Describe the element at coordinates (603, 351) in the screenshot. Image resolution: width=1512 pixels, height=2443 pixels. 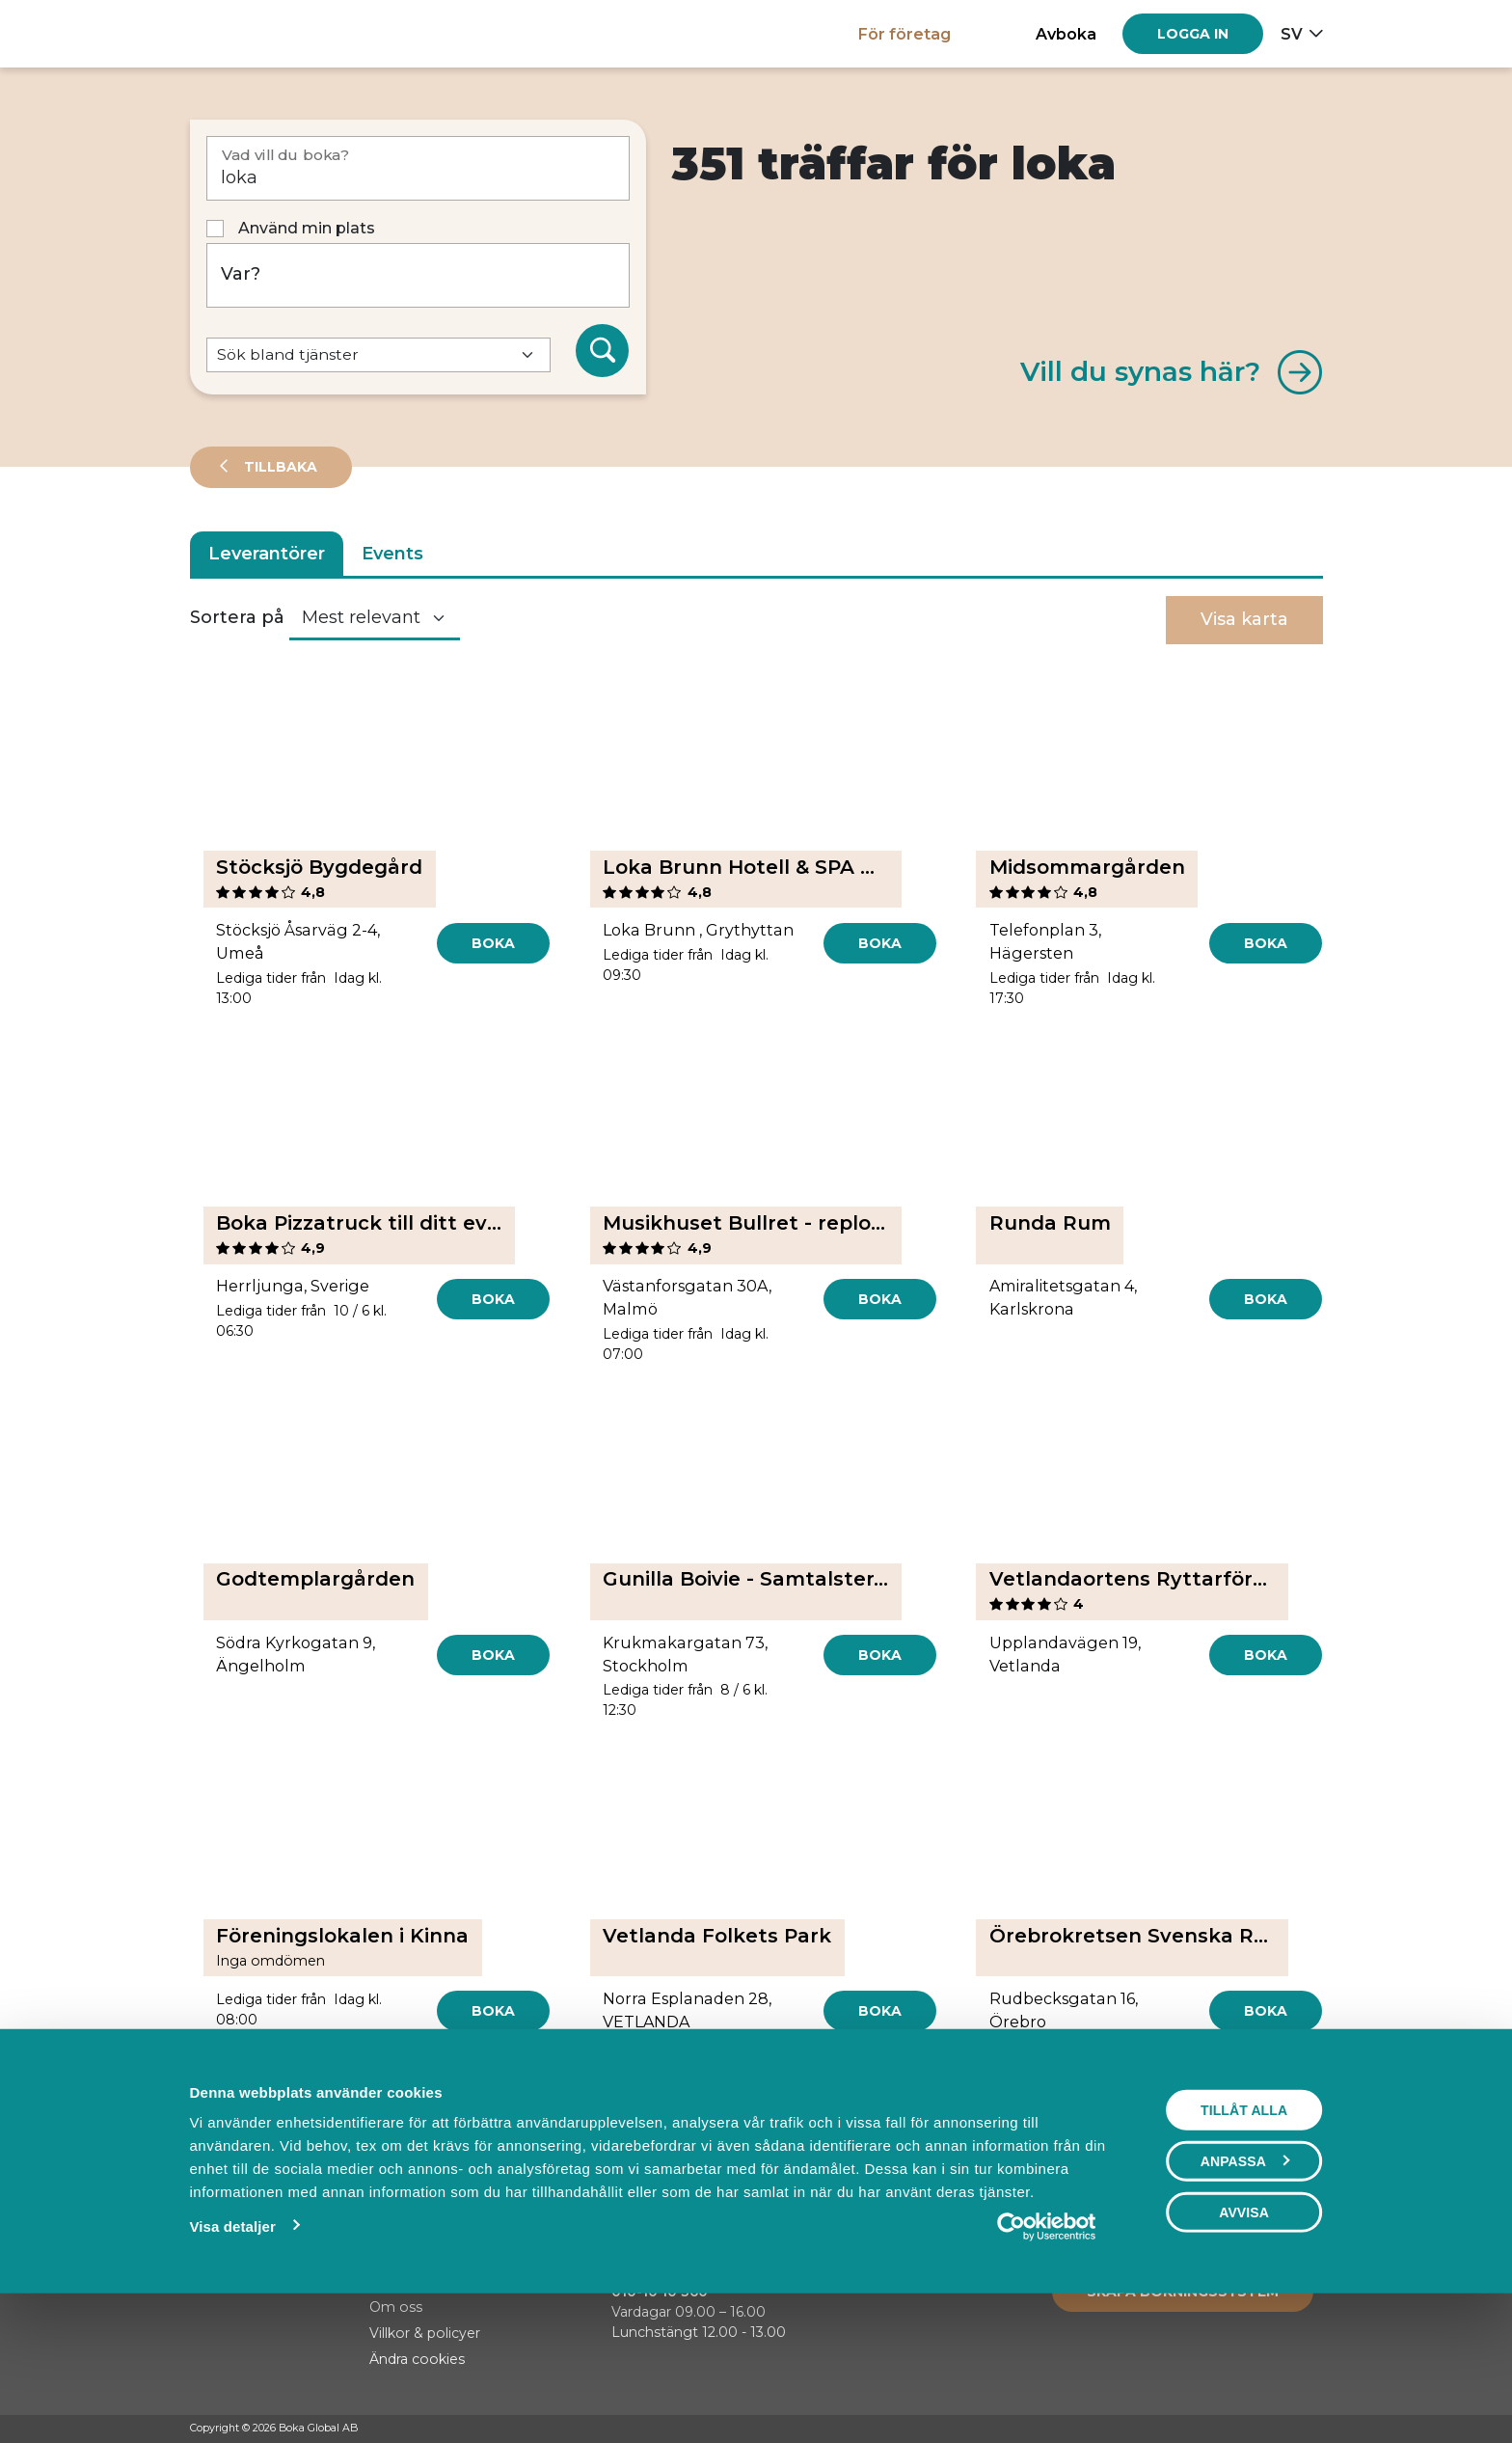
I see `[Sök]` at that location.